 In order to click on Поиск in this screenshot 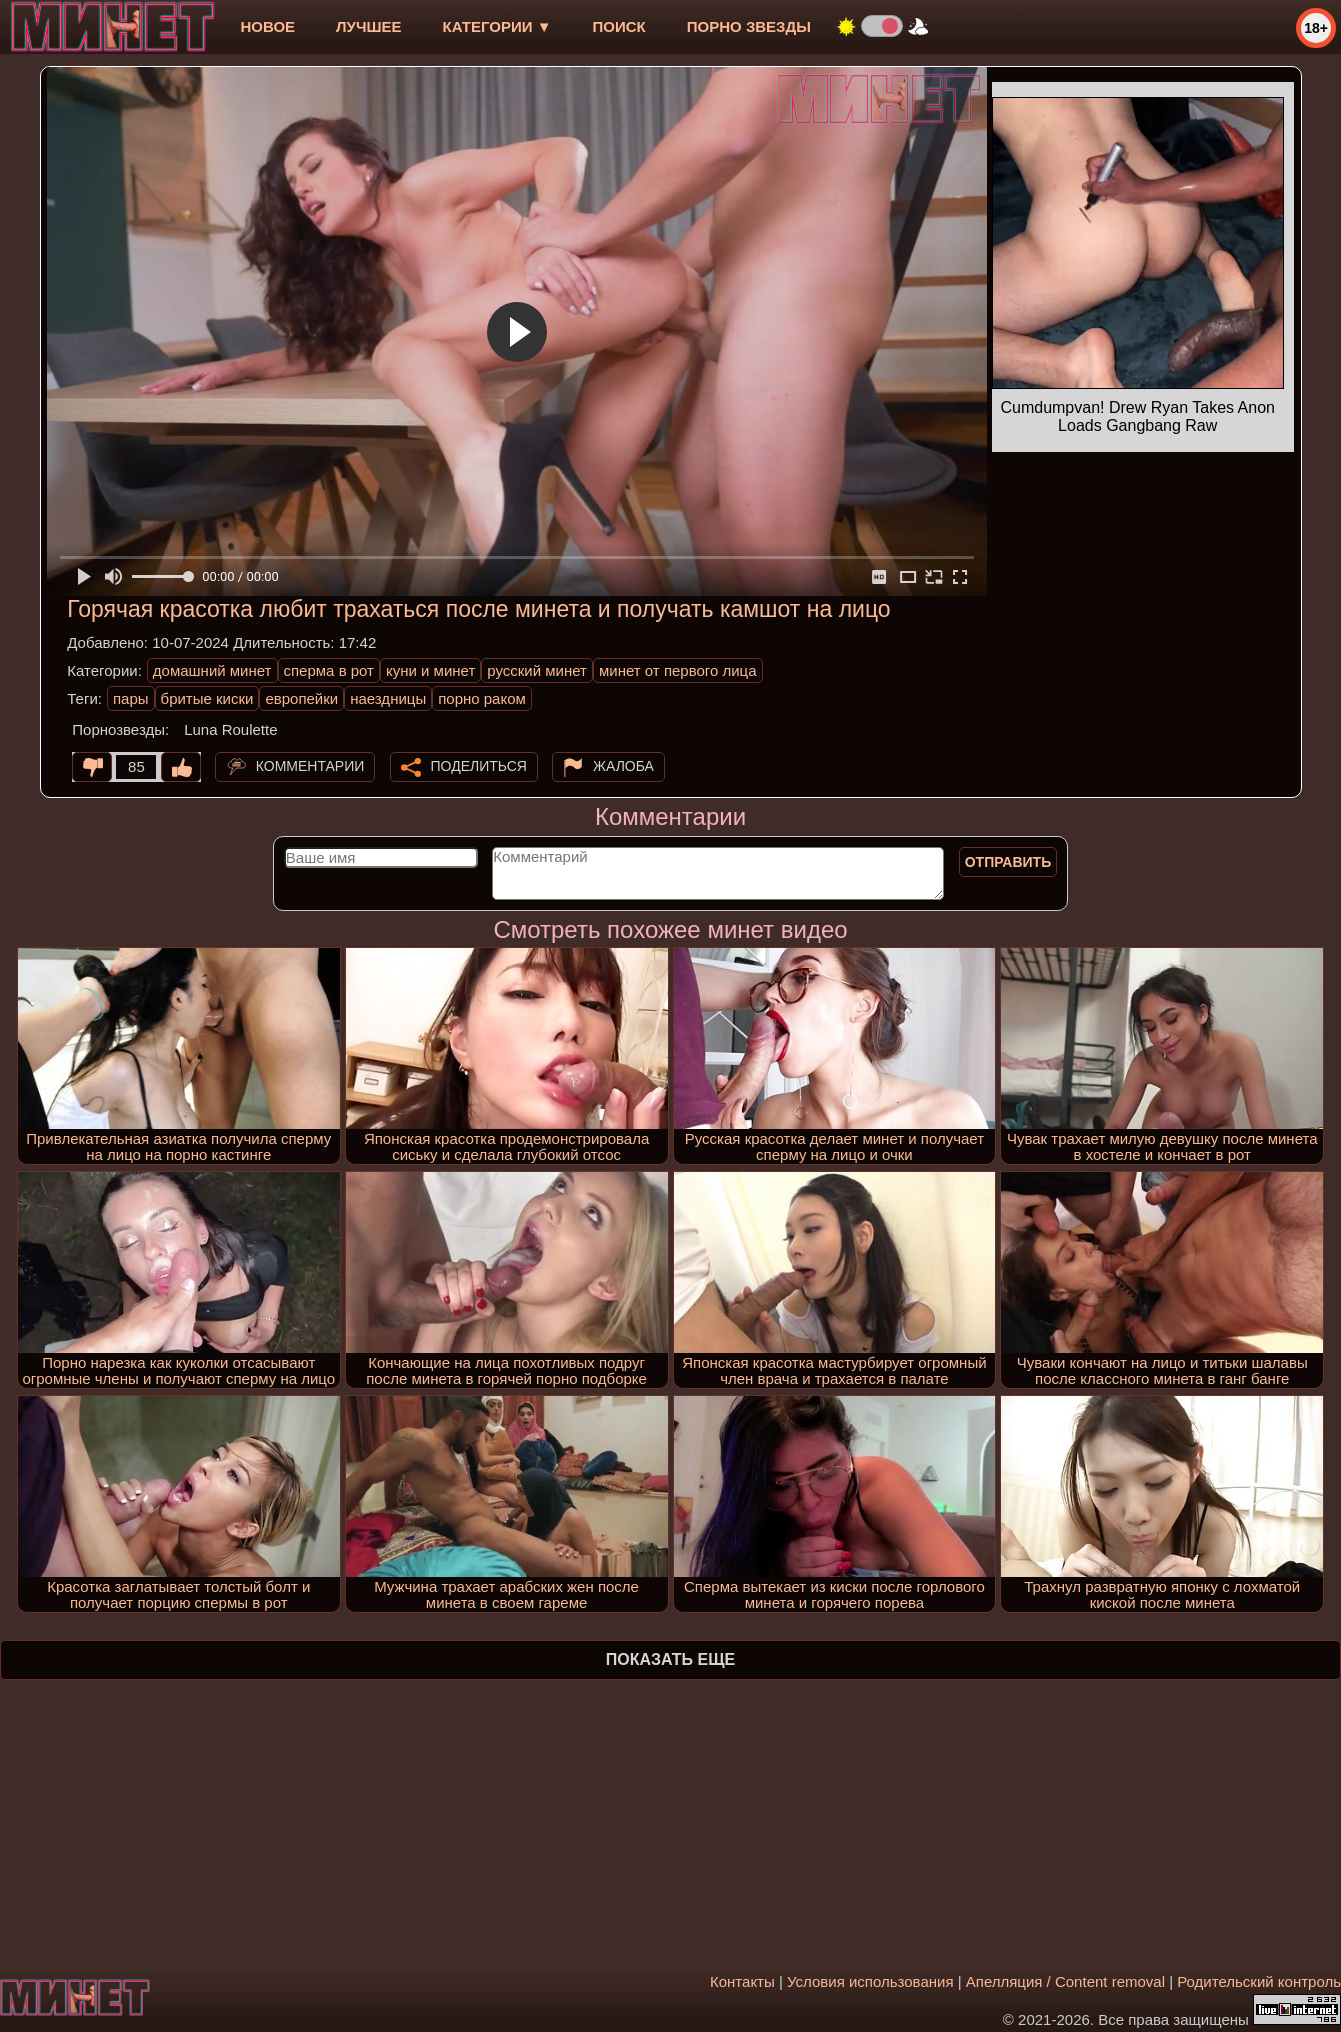, I will do `click(619, 26)`.